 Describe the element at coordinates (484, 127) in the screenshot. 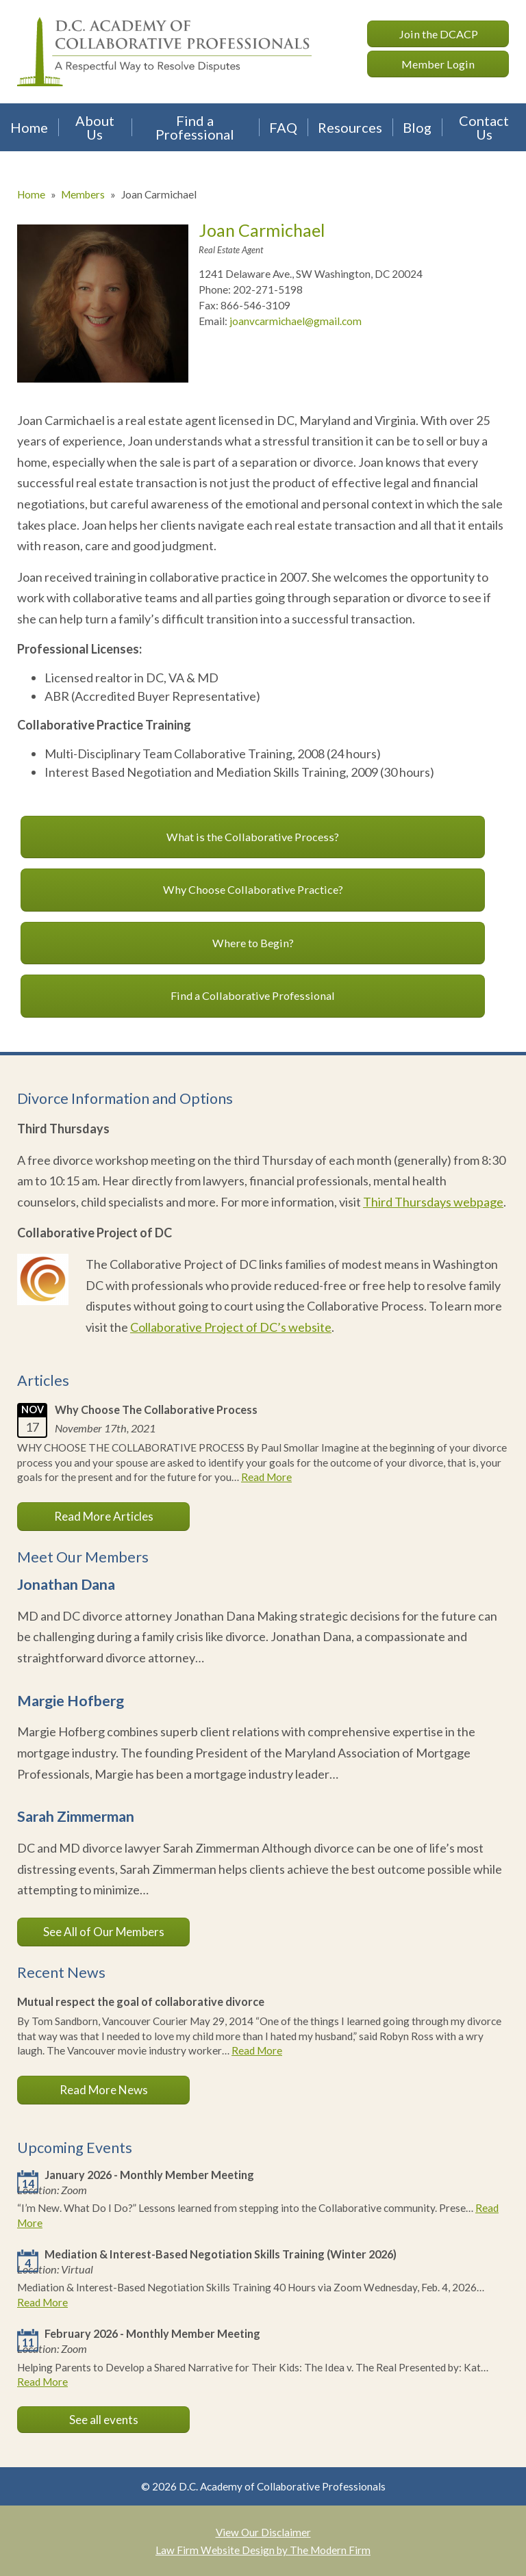

I see `Contact Us` at that location.